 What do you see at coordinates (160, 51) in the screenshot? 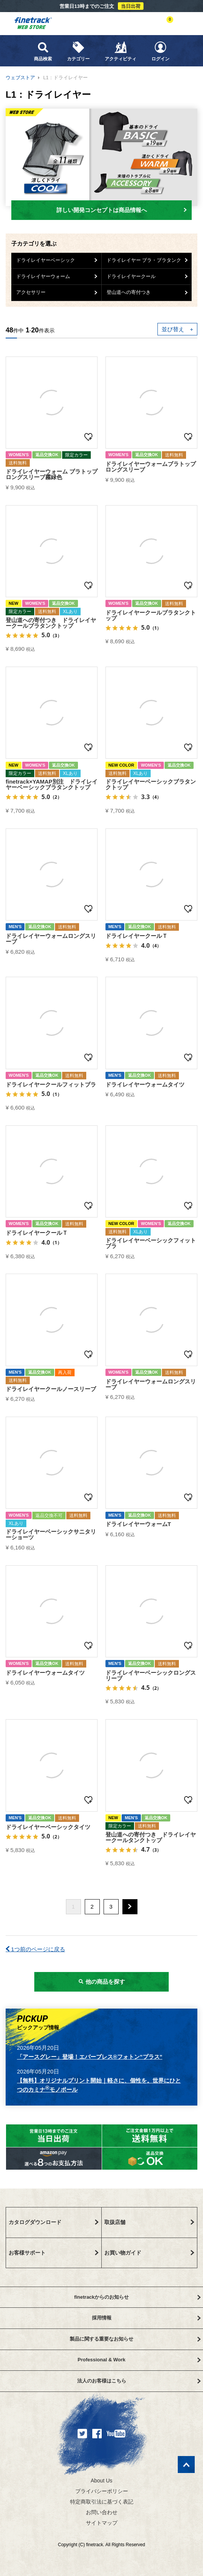
I see `ログイン` at bounding box center [160, 51].